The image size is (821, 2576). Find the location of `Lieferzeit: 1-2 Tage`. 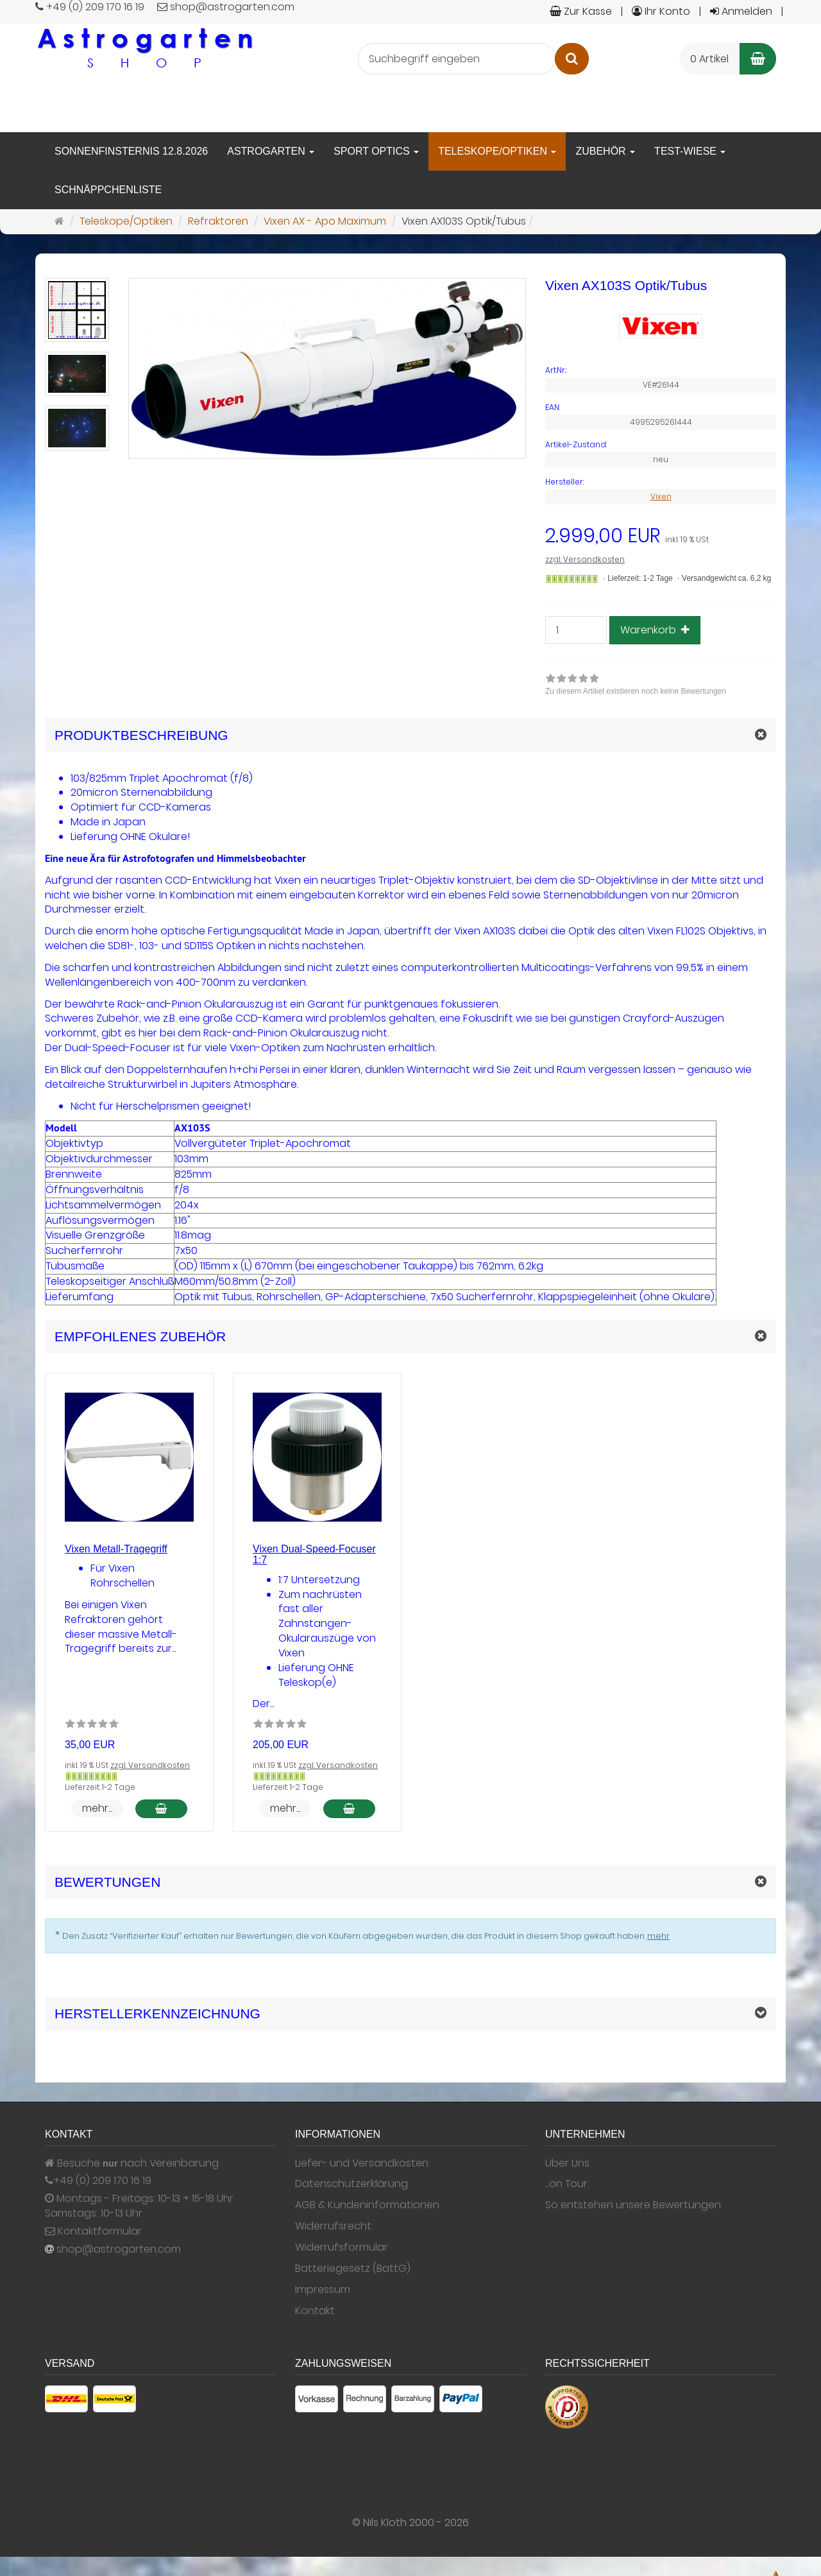

Lieferzeit: 1-2 Tage is located at coordinates (639, 578).